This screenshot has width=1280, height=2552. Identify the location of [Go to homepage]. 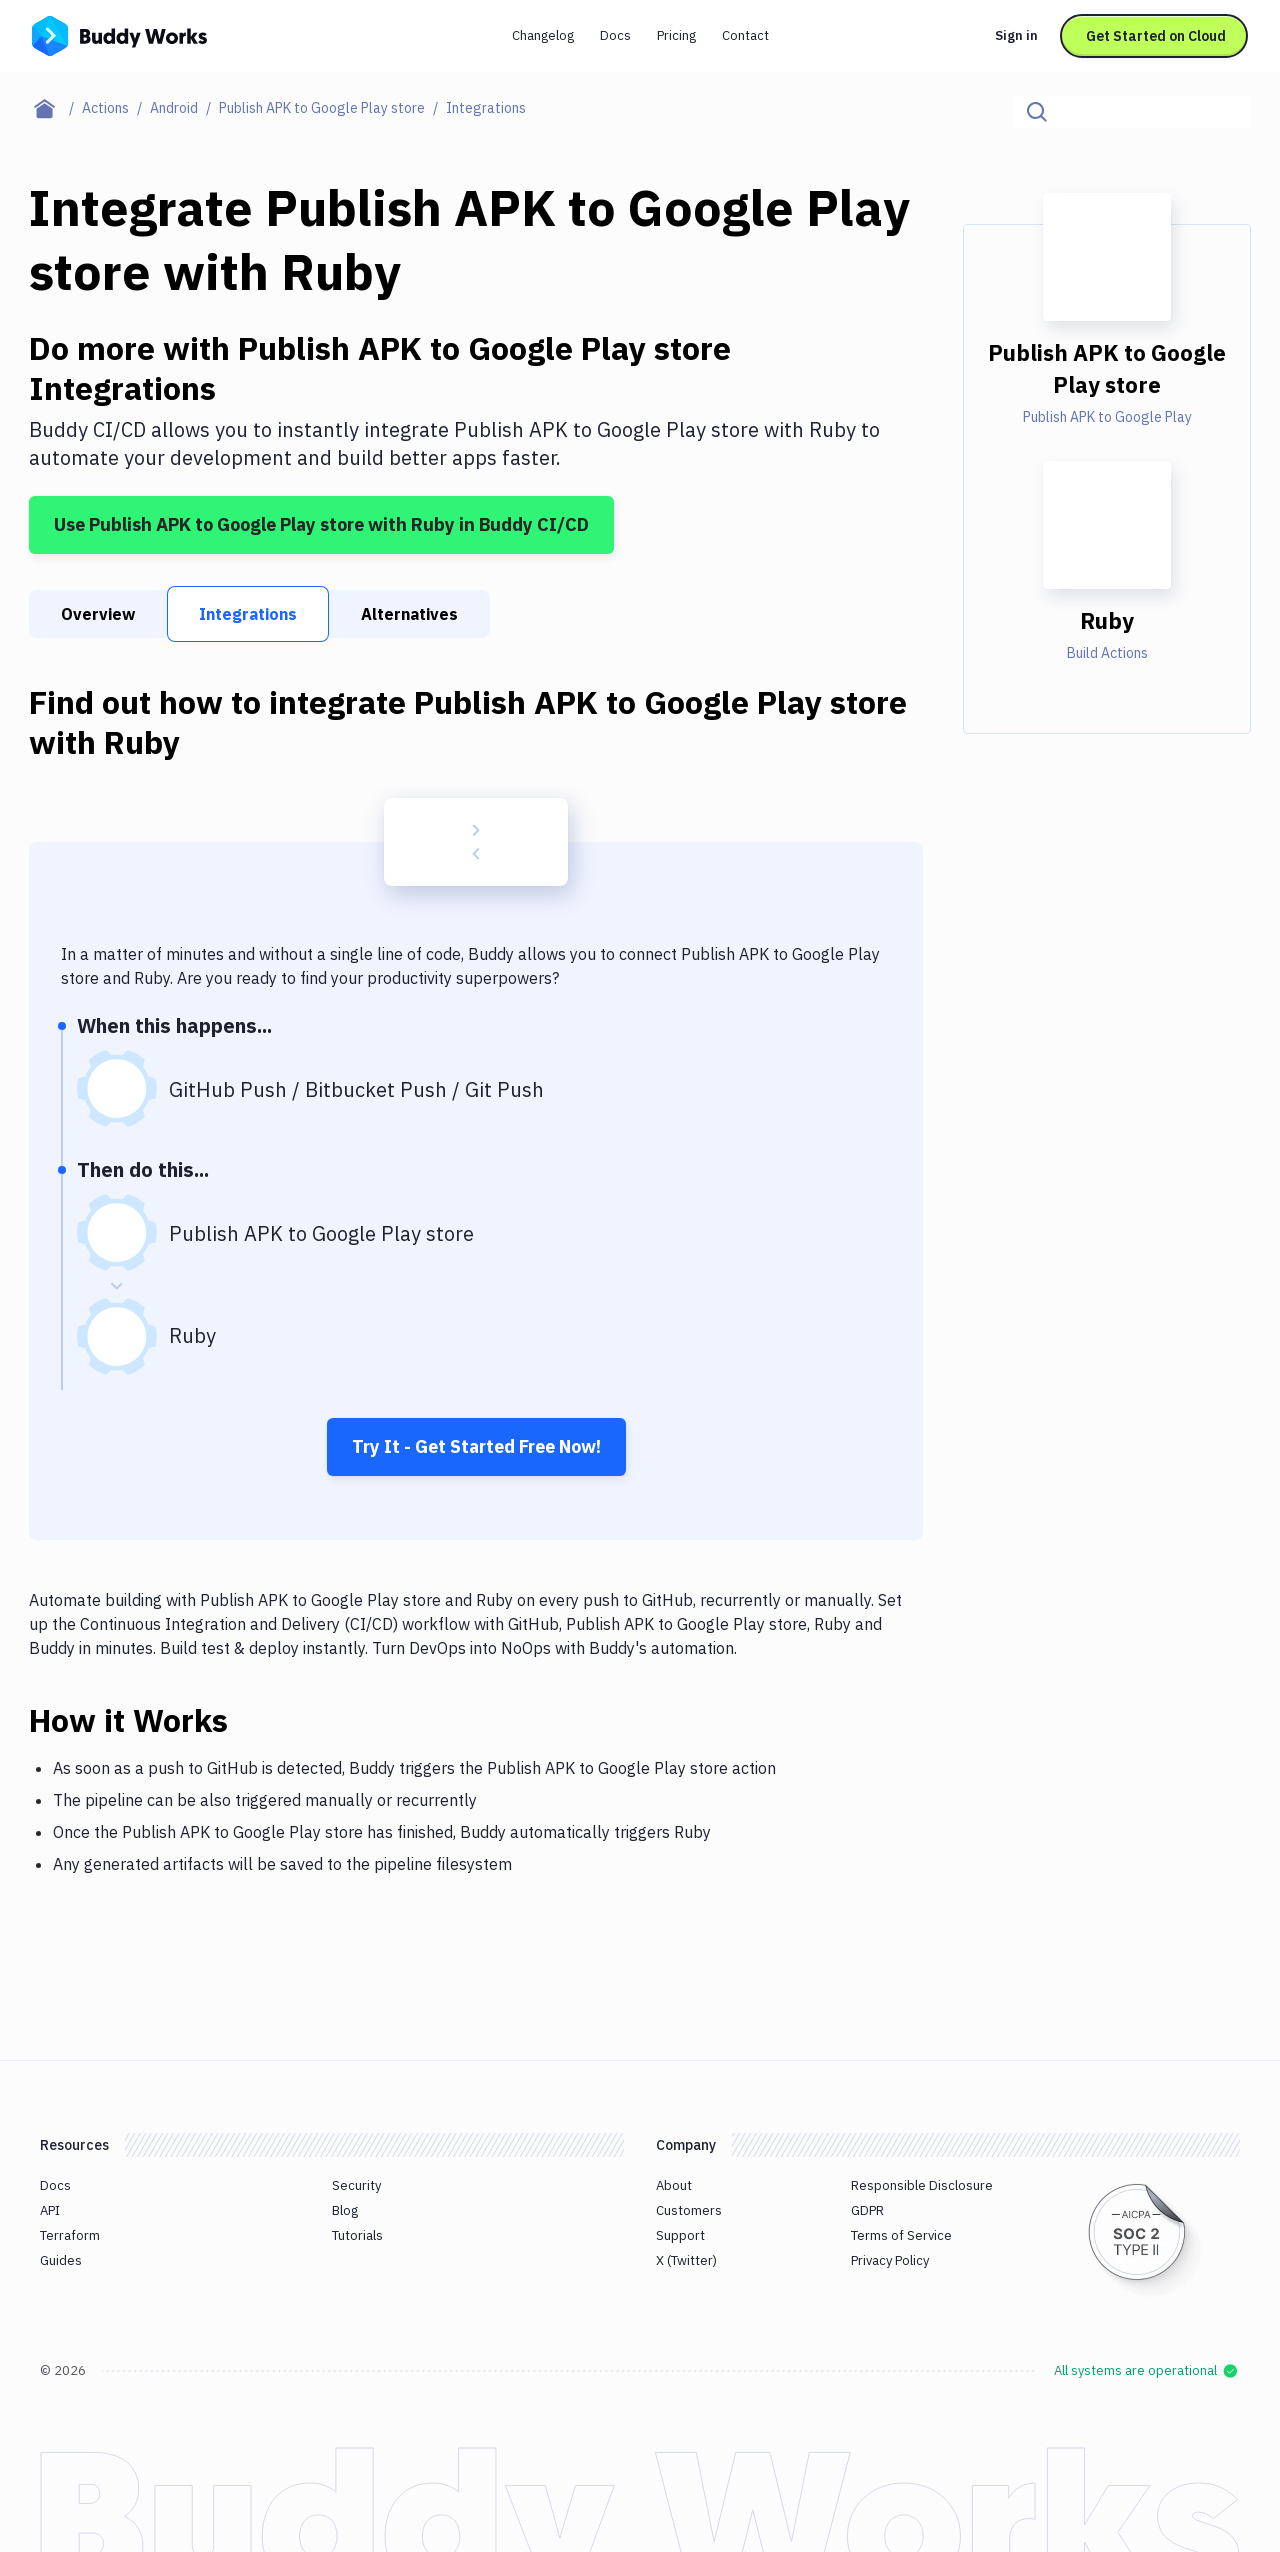
(119, 34).